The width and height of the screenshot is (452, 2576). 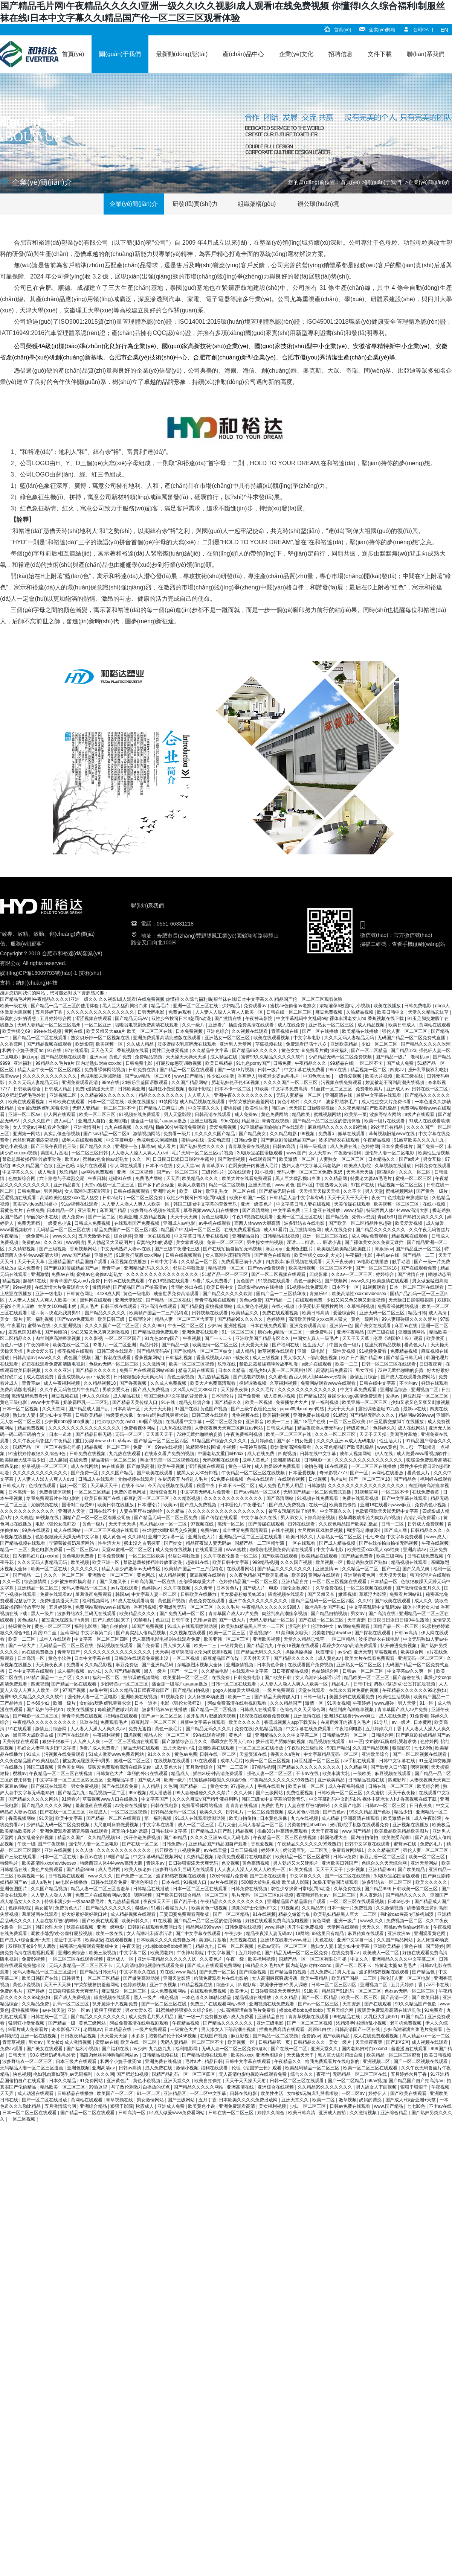 I want to click on 久久久网, so click(x=105, y=2074).